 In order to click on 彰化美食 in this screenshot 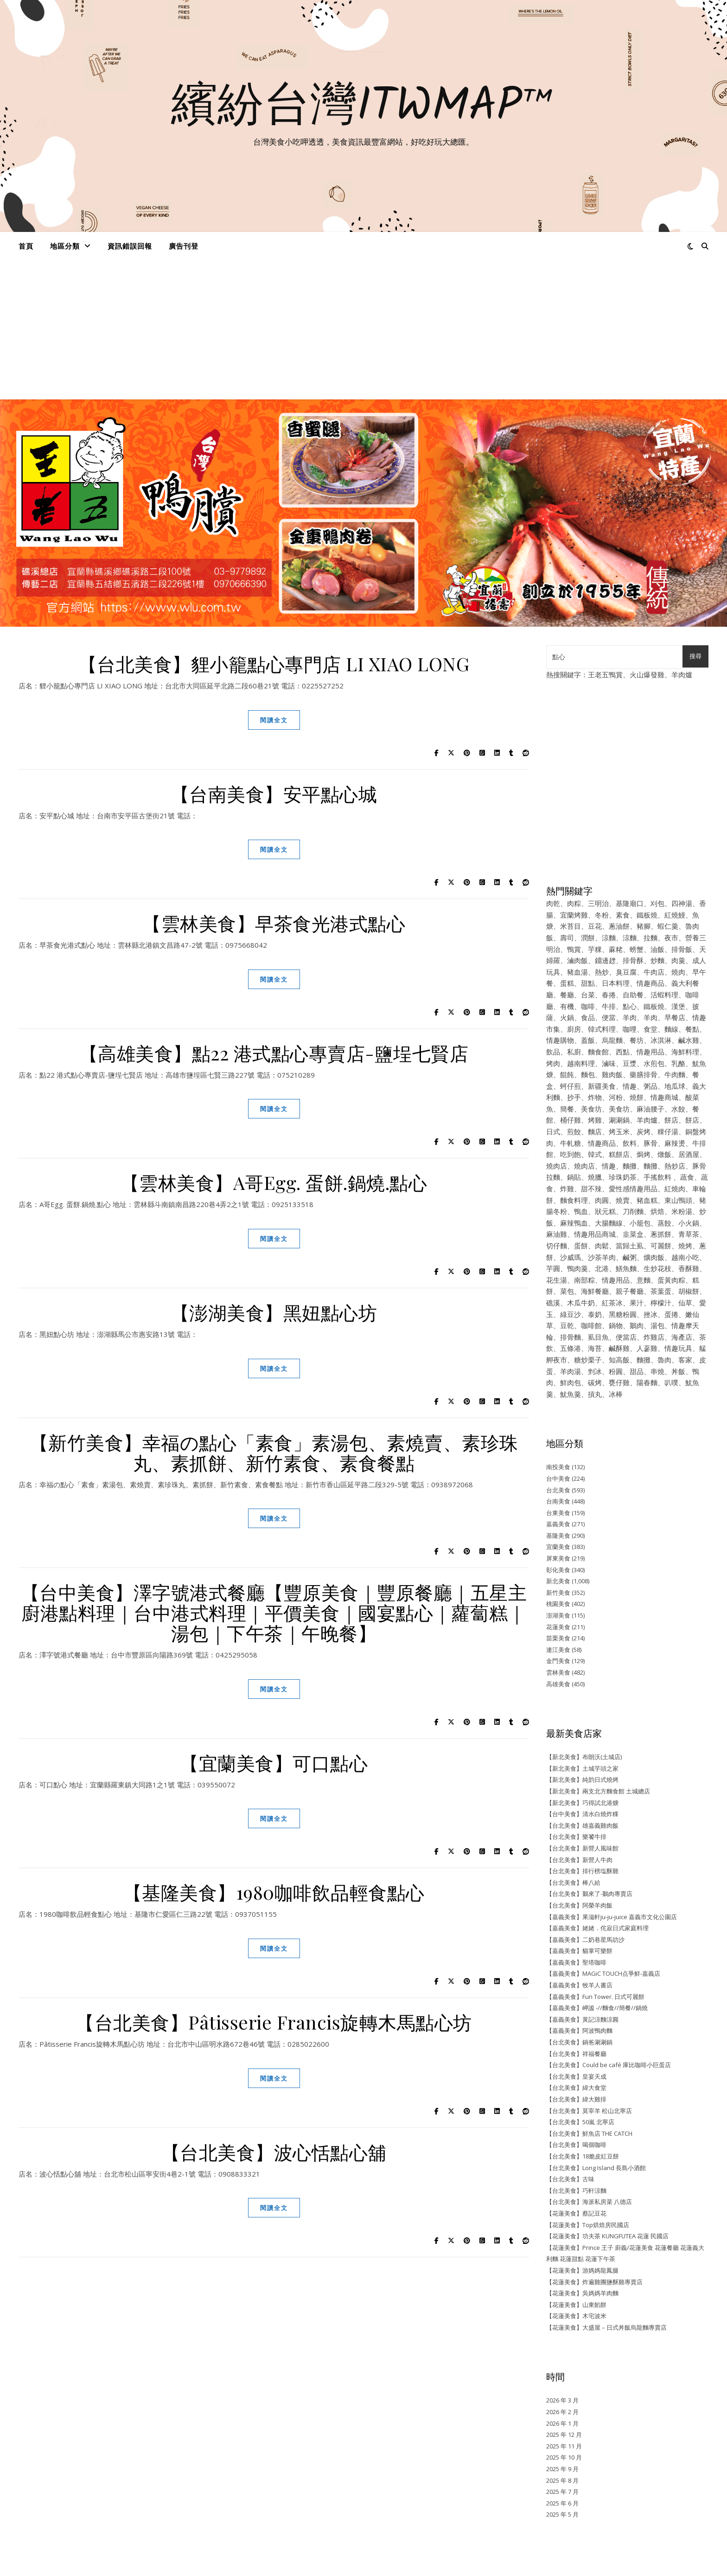, I will do `click(558, 1570)`.